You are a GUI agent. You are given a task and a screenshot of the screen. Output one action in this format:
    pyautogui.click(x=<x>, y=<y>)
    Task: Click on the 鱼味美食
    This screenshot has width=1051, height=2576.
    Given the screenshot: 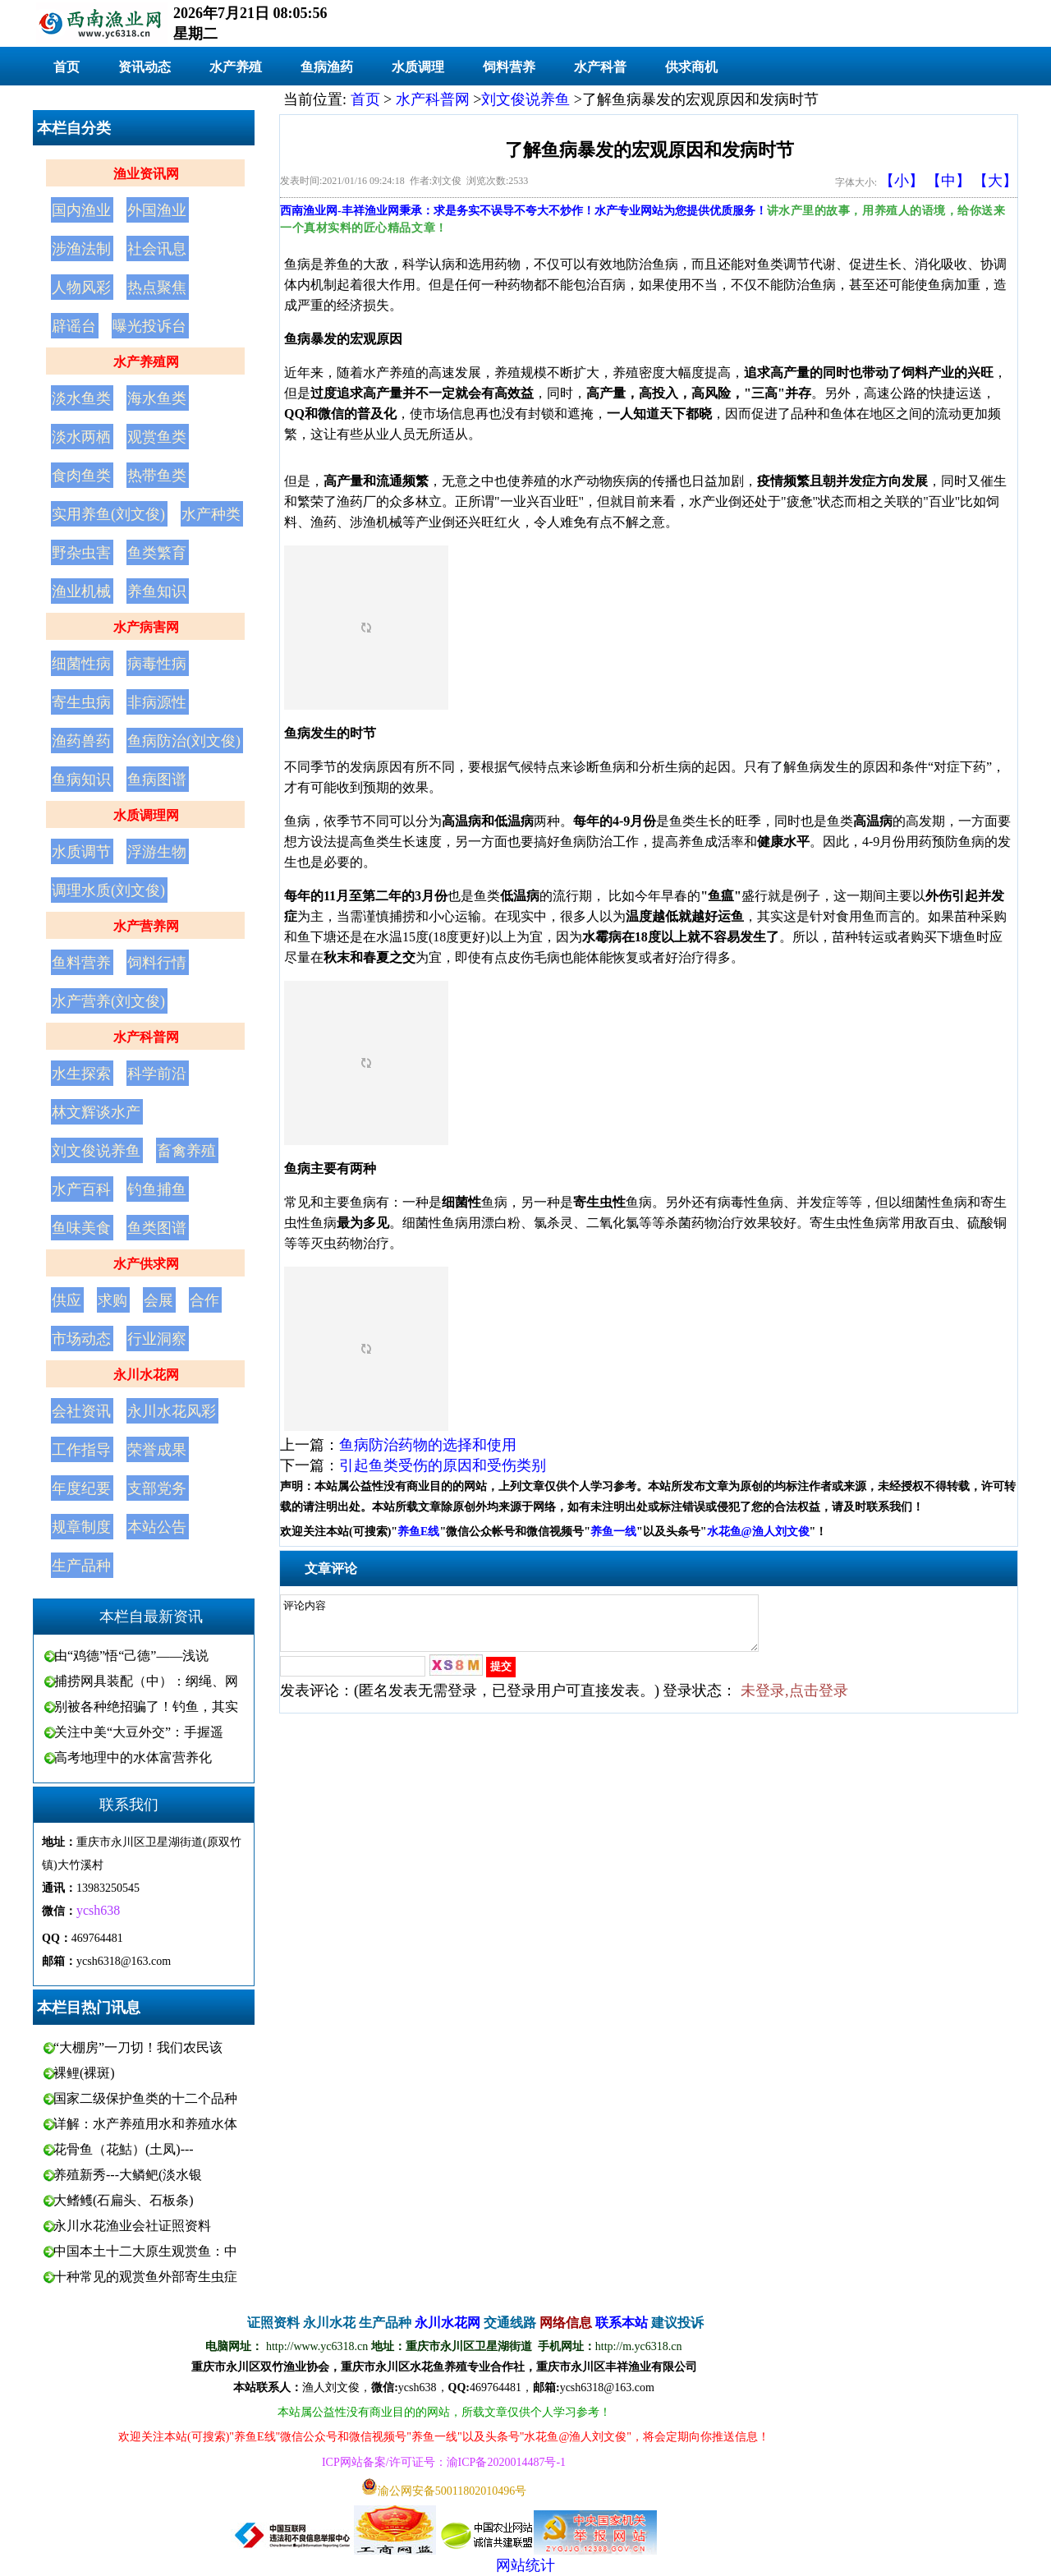 What is the action you would take?
    pyautogui.click(x=81, y=1228)
    